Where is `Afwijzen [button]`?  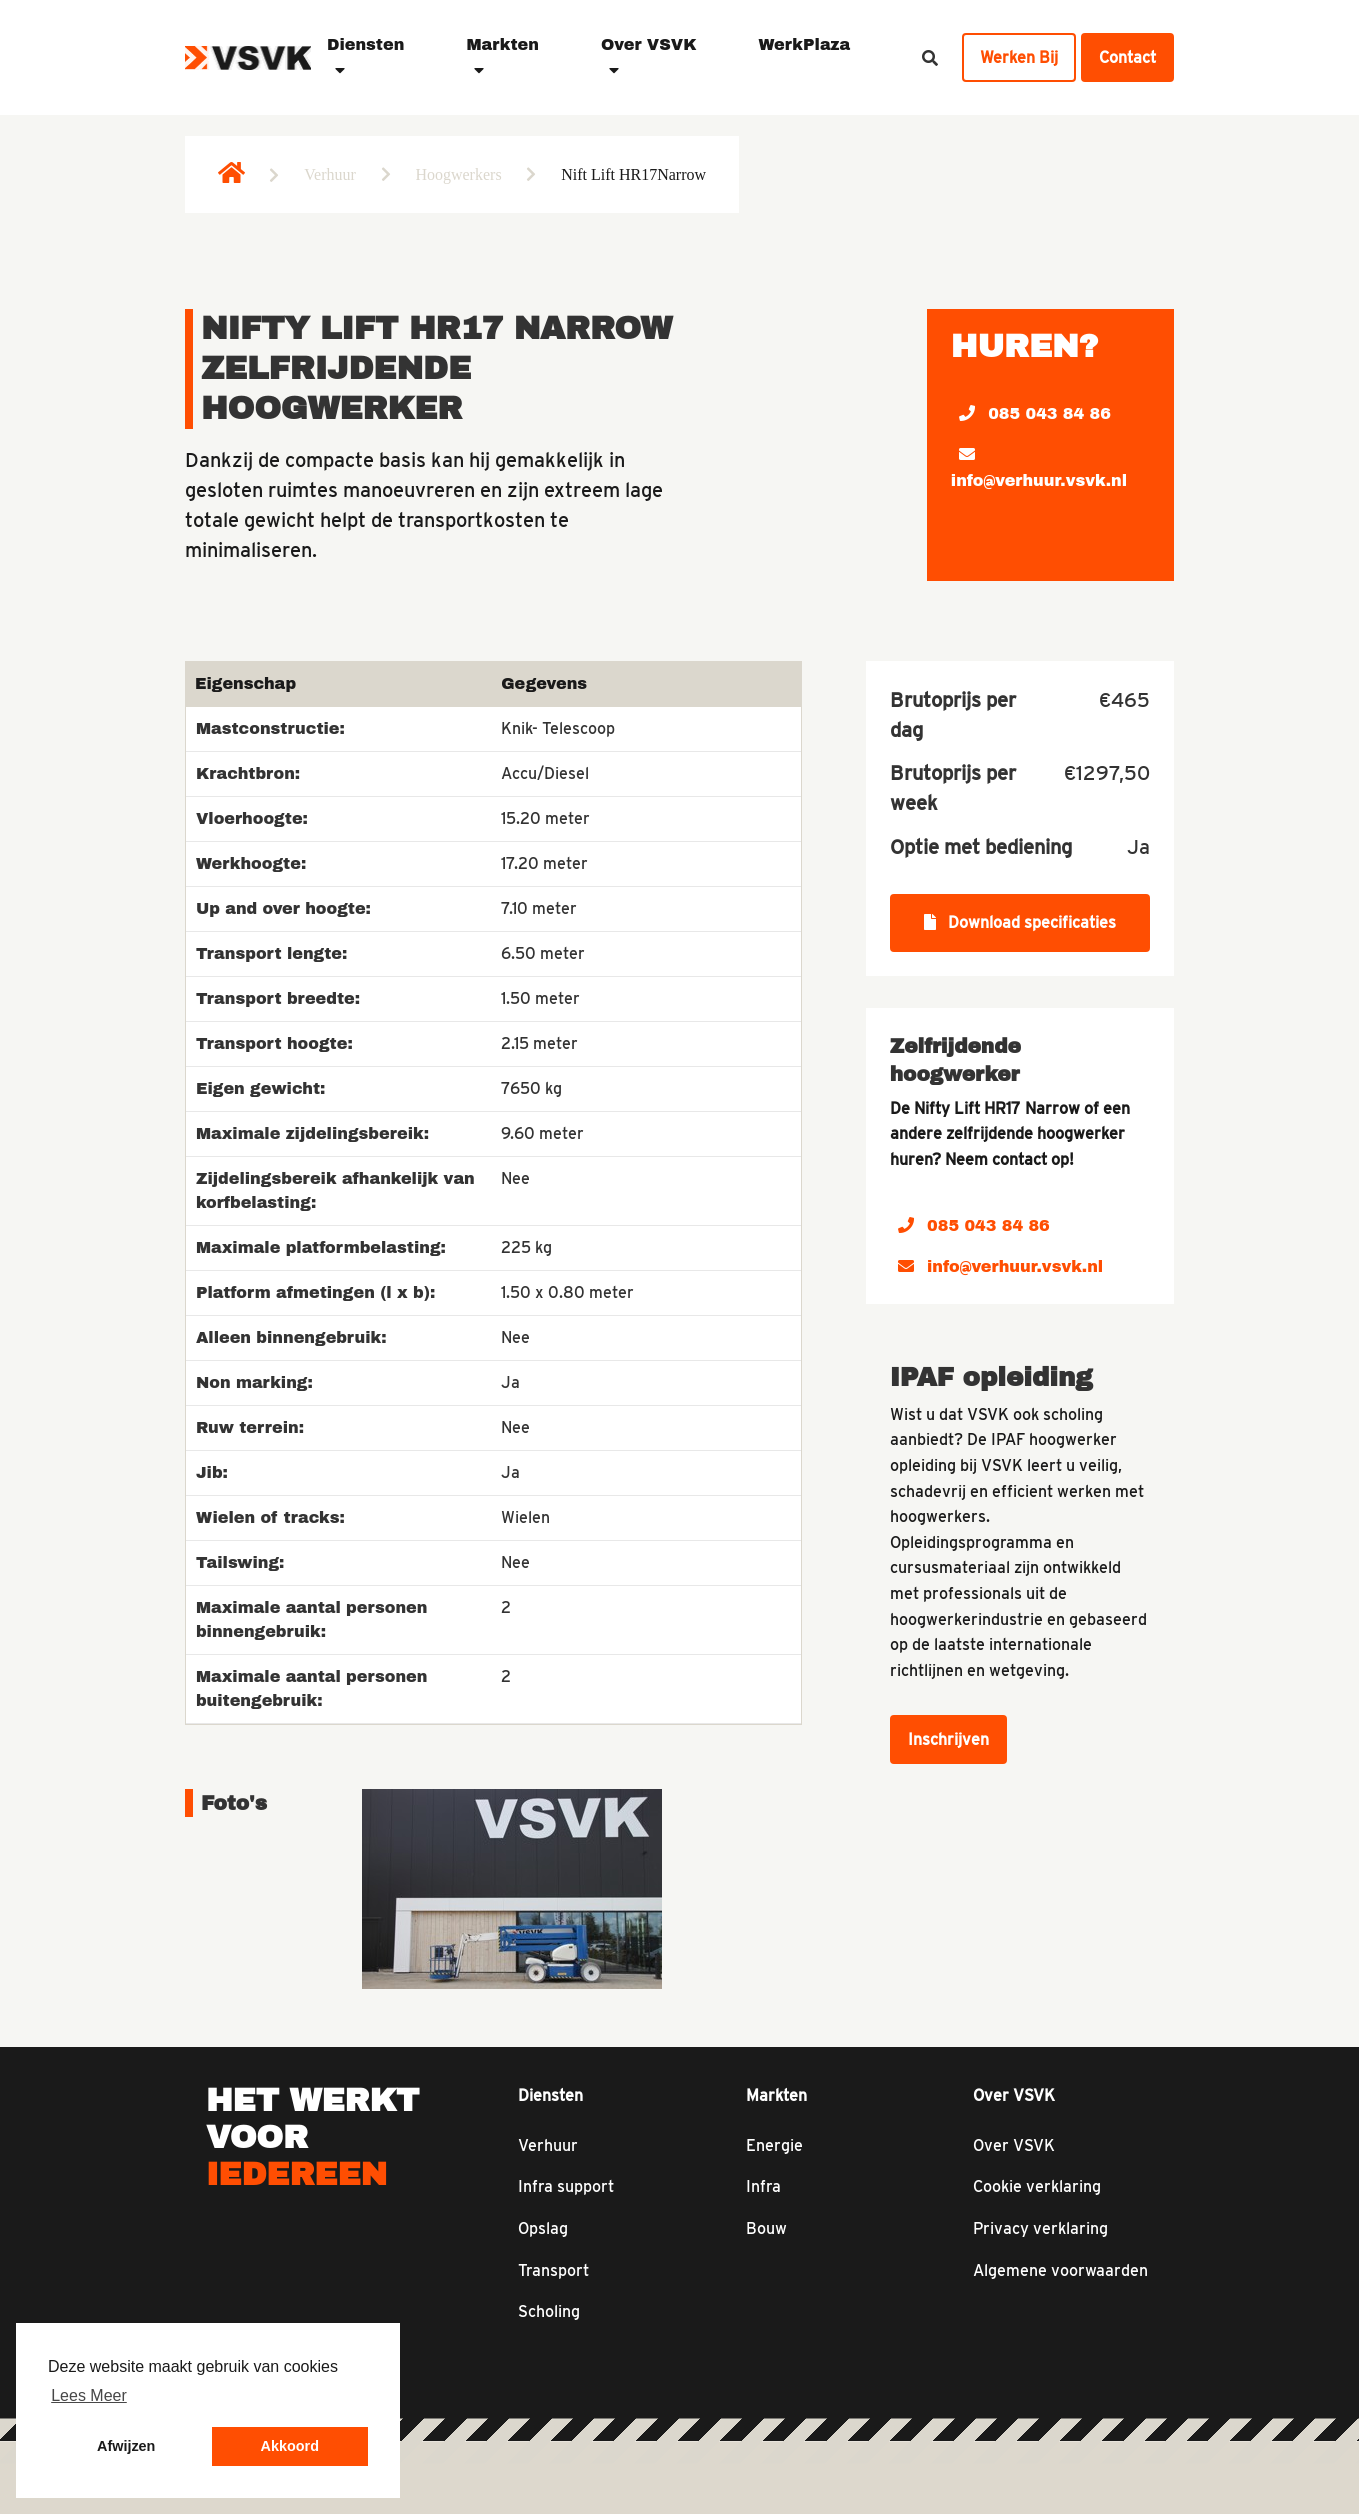
Afwijzen [button] is located at coordinates (126, 2446).